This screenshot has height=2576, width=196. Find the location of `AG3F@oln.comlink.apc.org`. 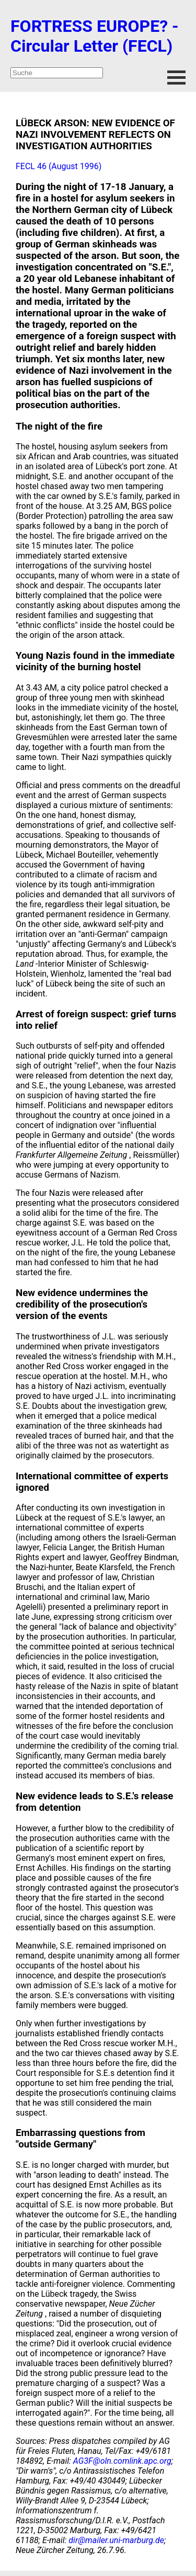

AG3F@oln.comlink.apc.org is located at coordinates (122, 2461).